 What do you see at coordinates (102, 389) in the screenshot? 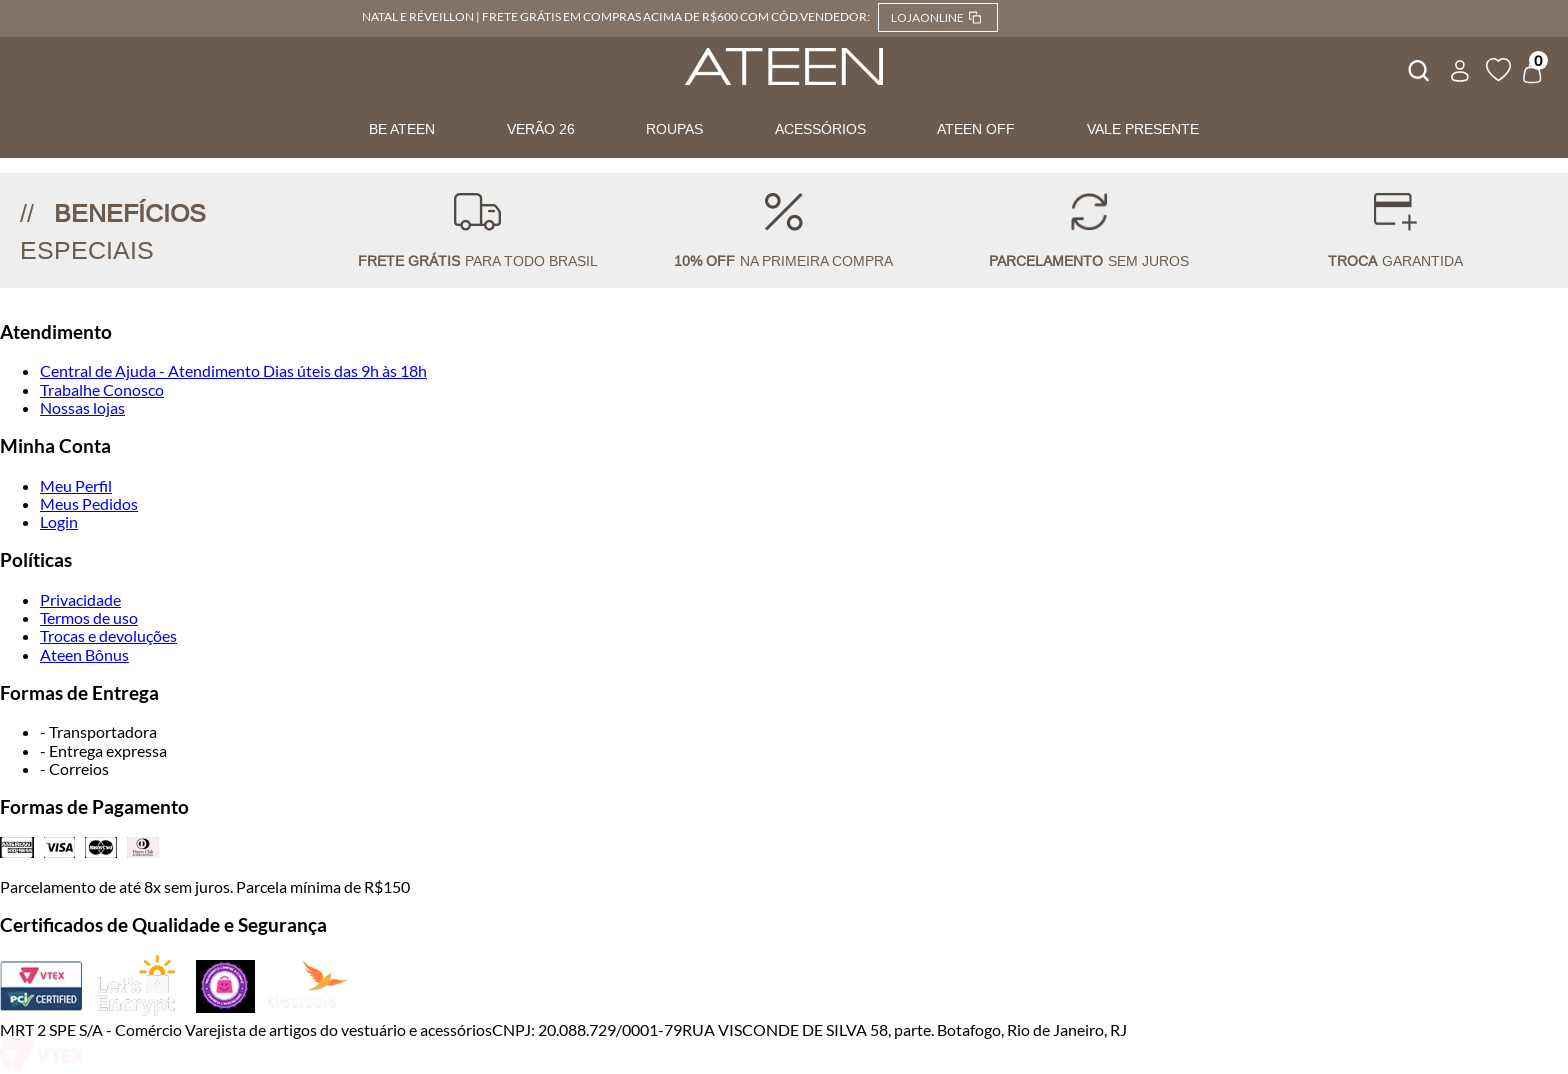
I see `Trabalhe Conosco` at bounding box center [102, 389].